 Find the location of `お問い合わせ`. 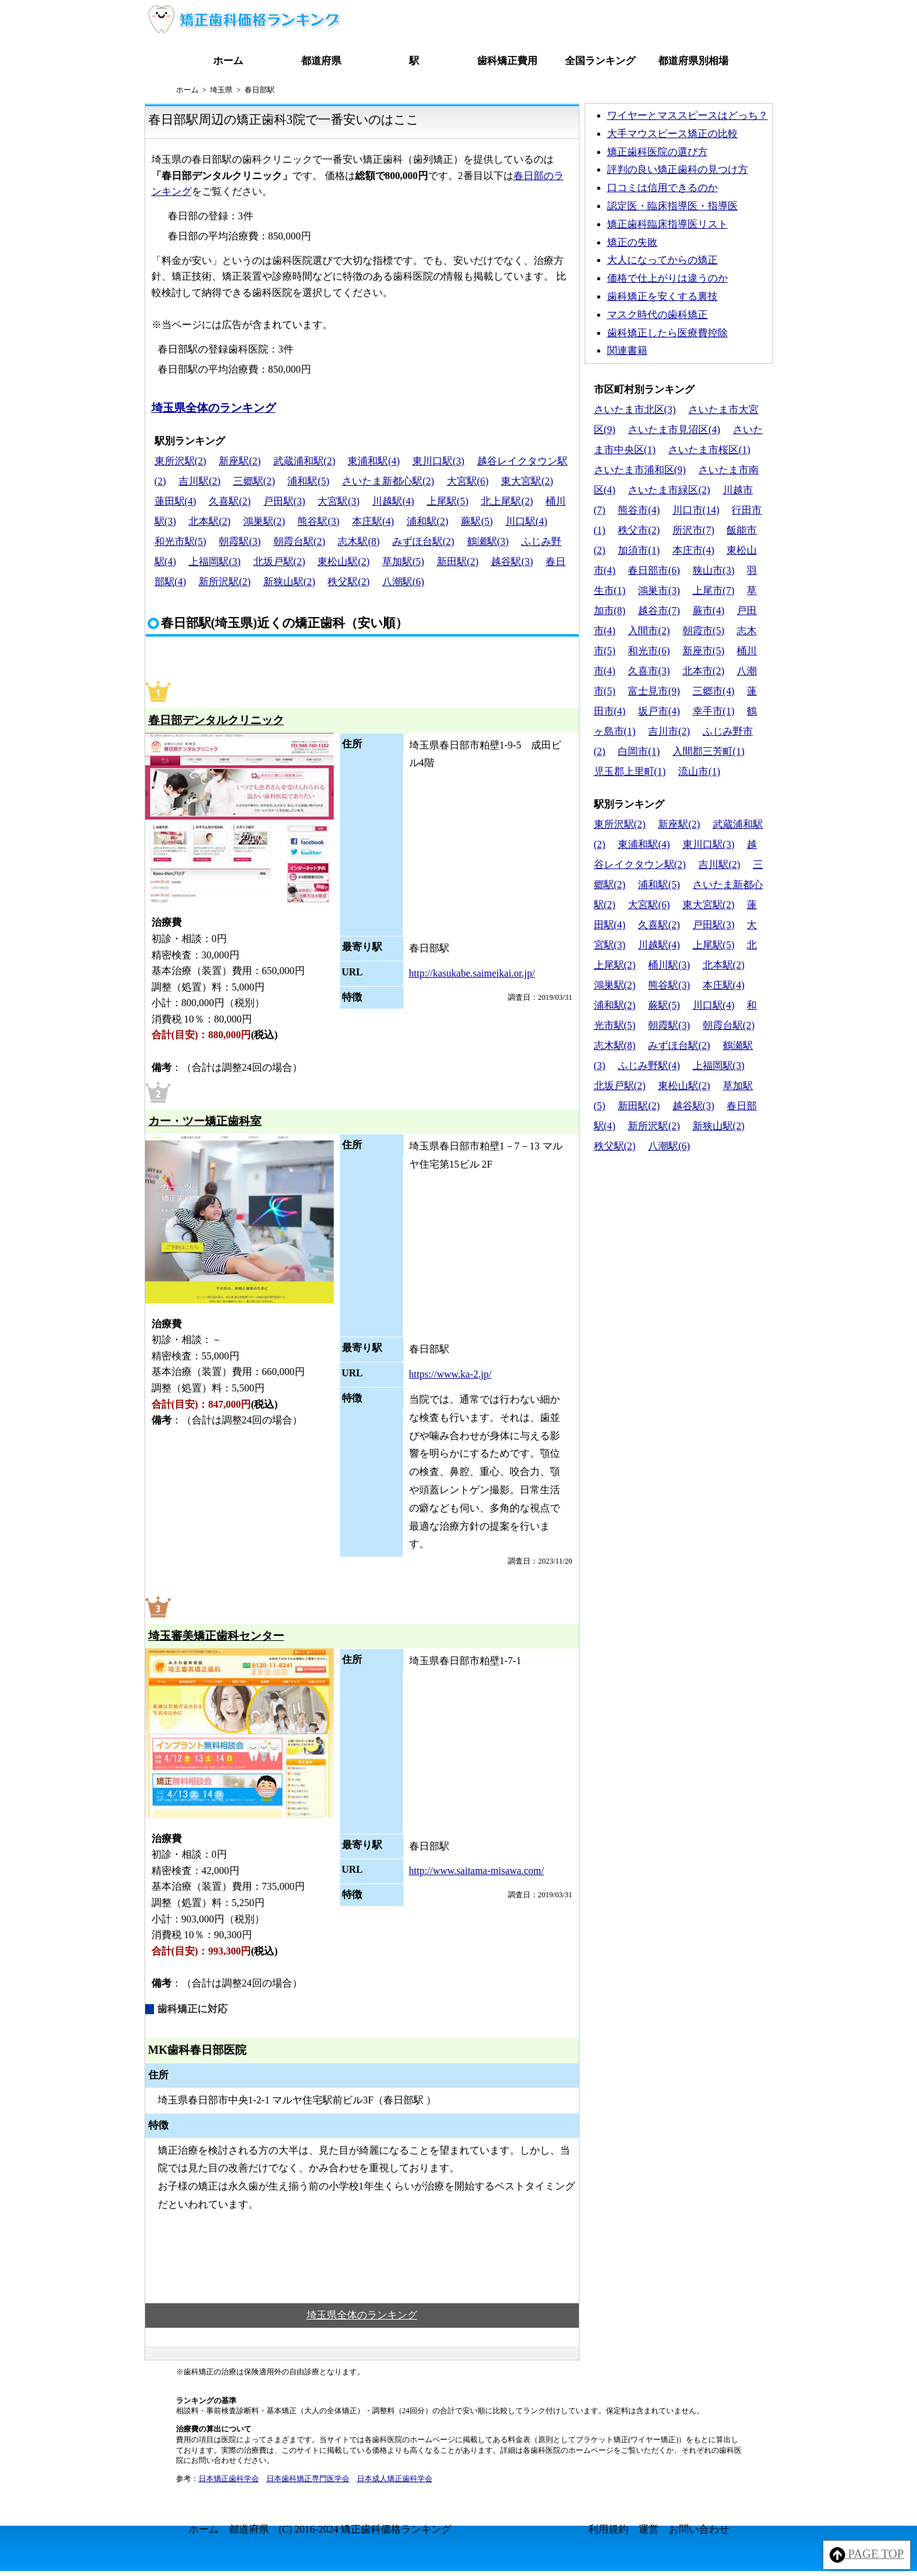

お問い合わせ is located at coordinates (699, 2529).